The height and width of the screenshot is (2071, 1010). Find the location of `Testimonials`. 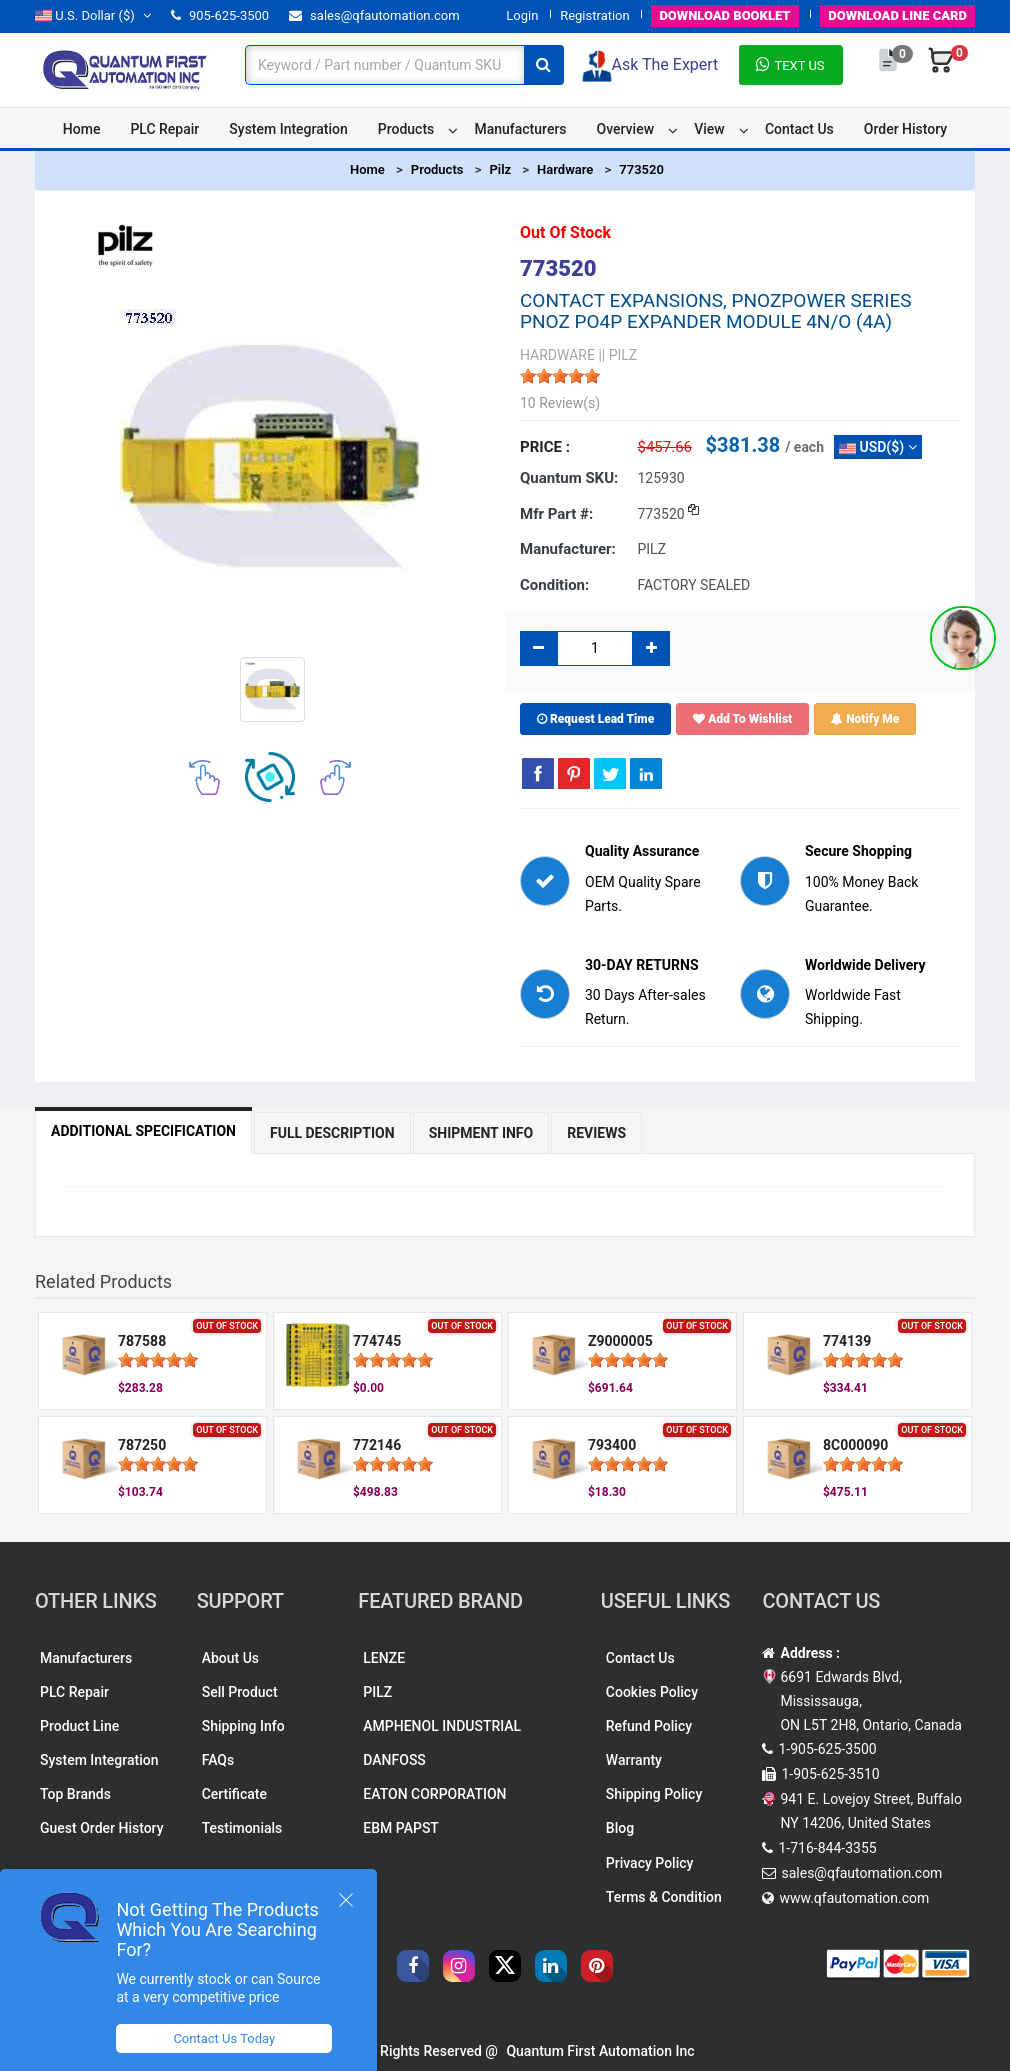

Testimonials is located at coordinates (242, 1828).